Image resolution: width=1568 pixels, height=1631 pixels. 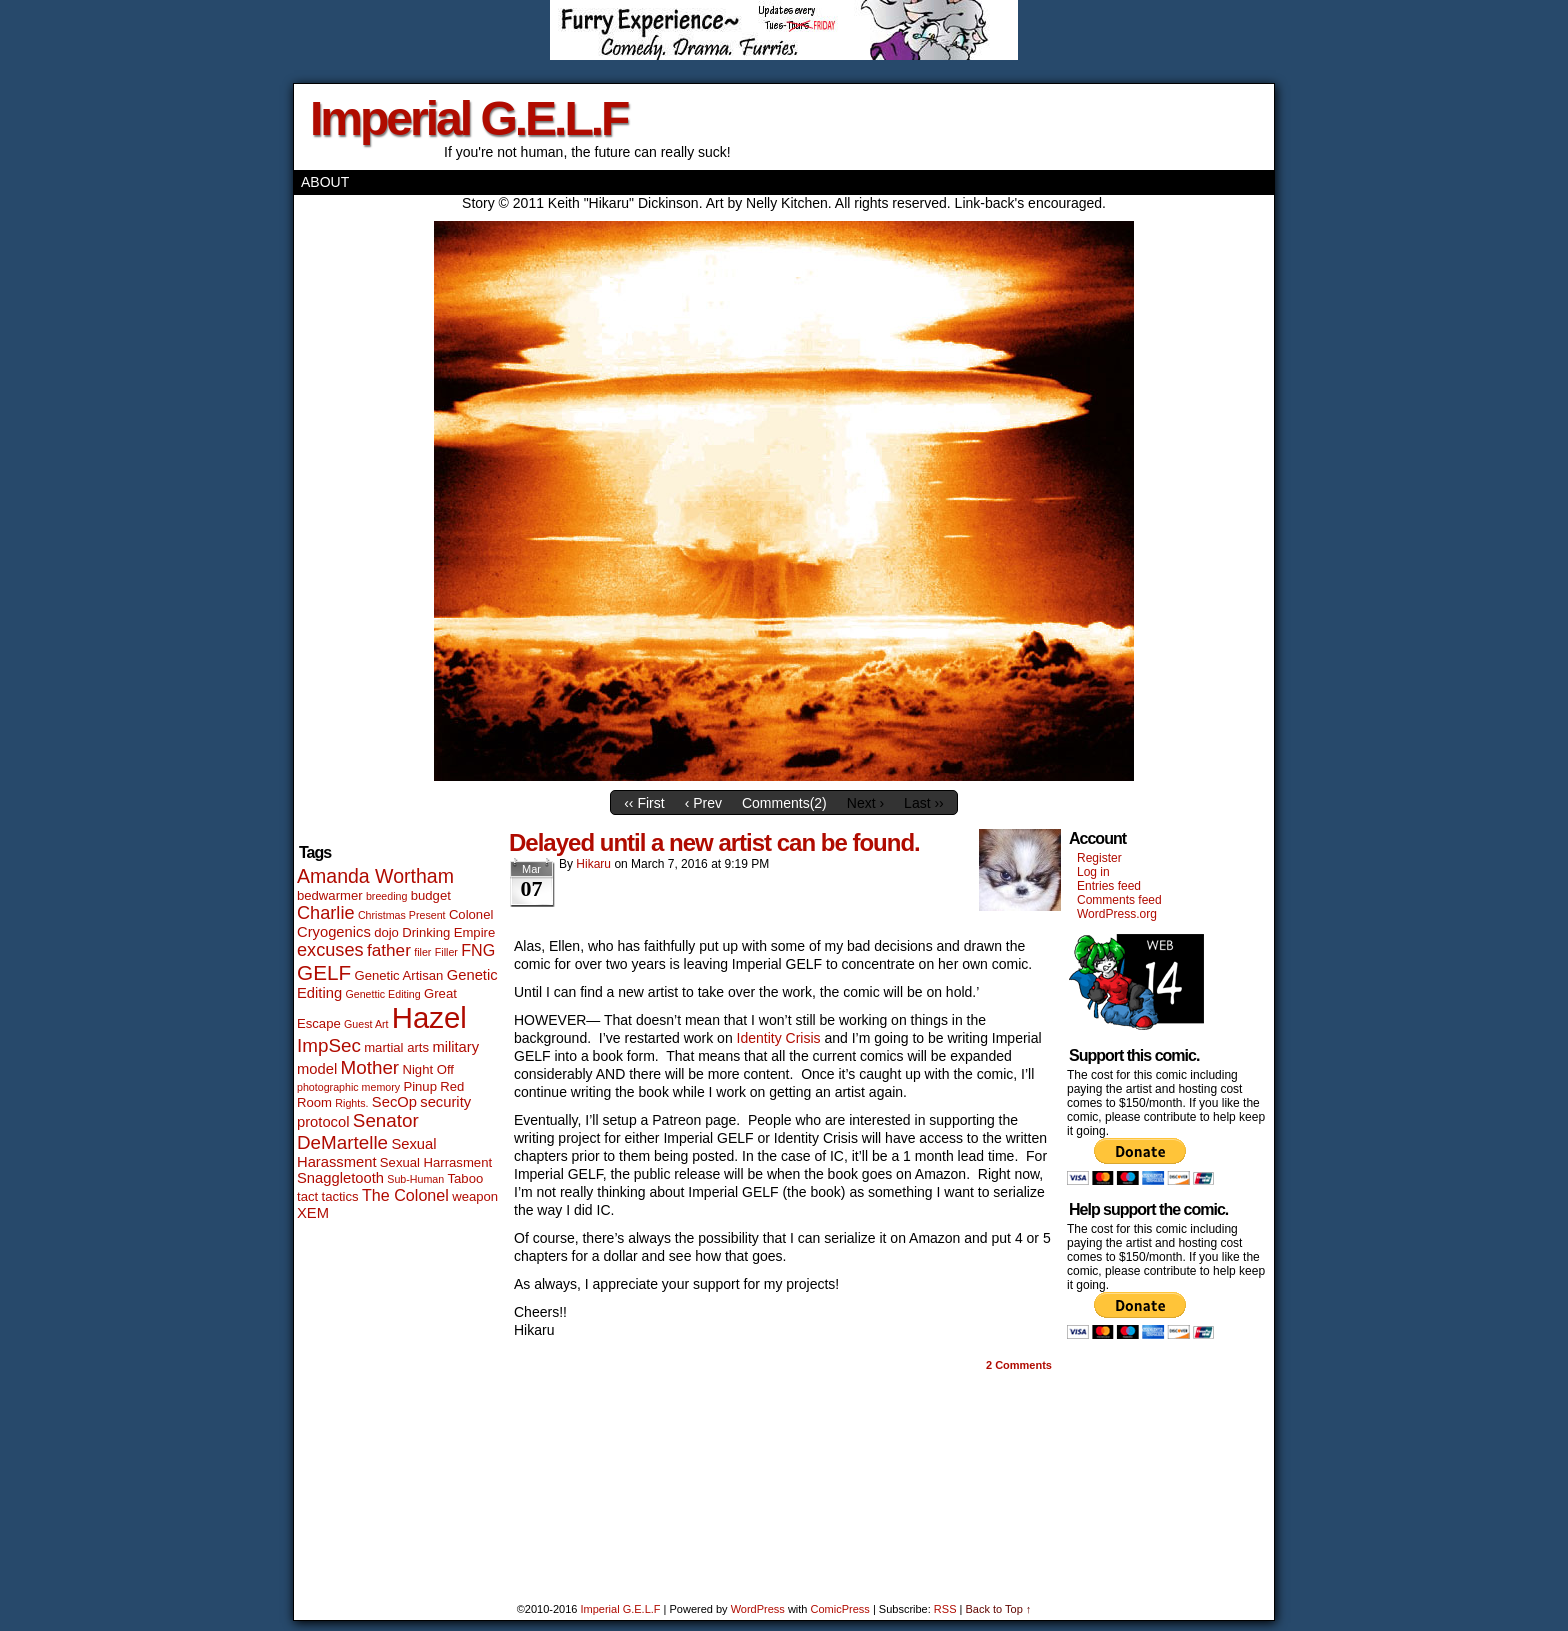 I want to click on Guest Art [Guest Art (1 item)], so click(x=366, y=1024).